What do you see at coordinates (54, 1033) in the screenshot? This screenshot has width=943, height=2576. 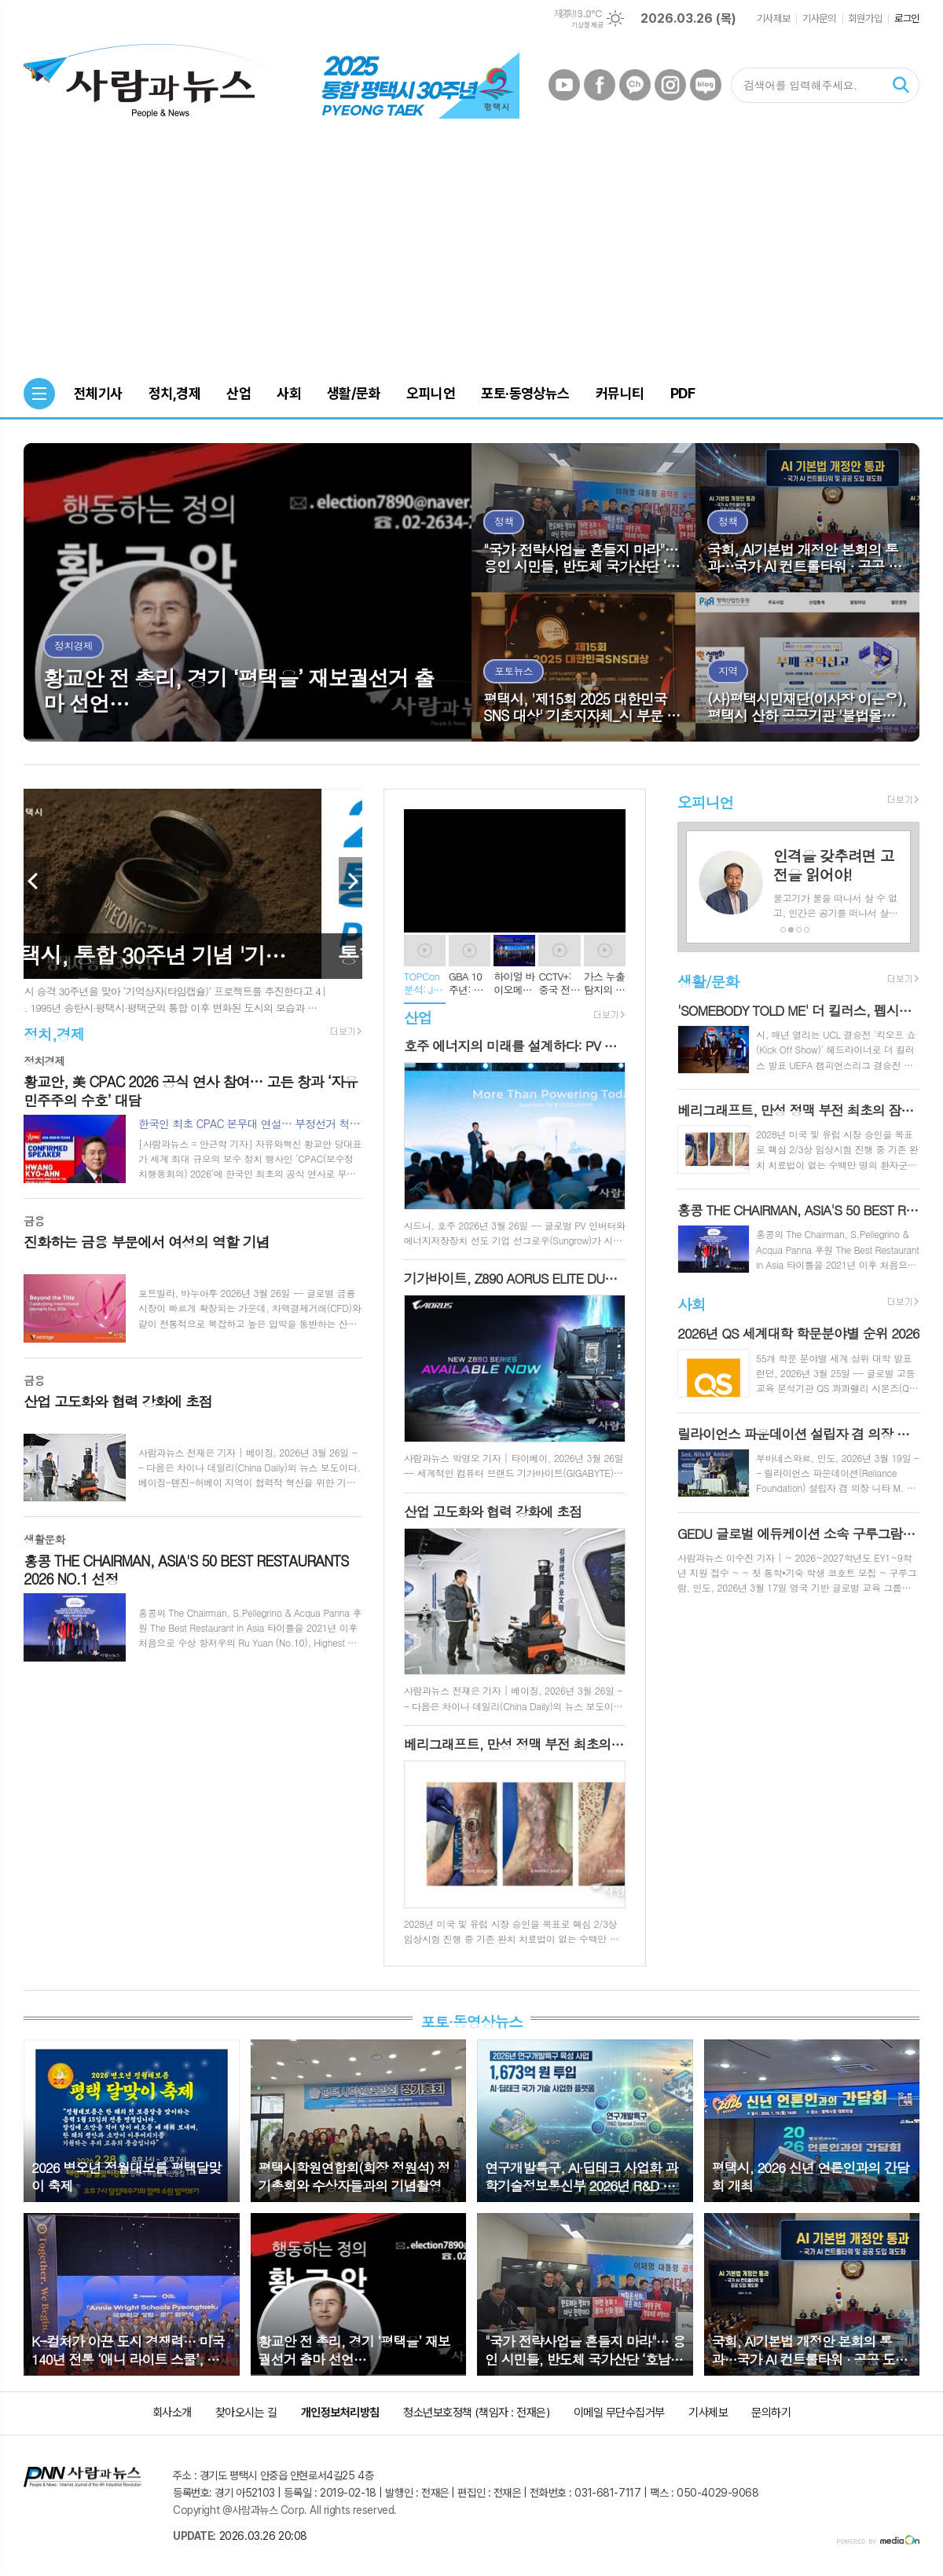 I see `정치,경제` at bounding box center [54, 1033].